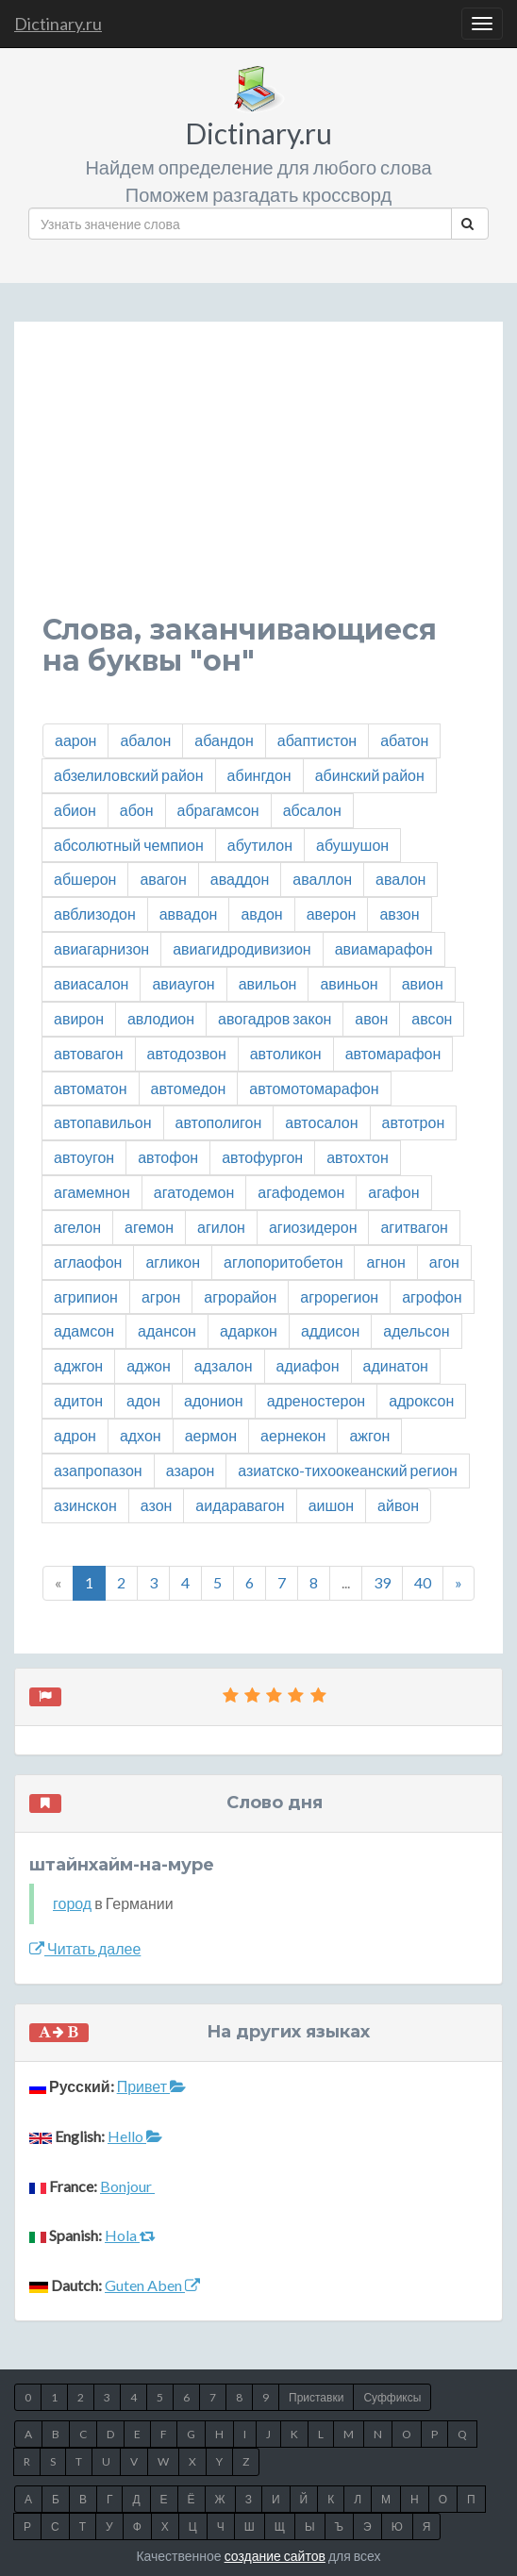 This screenshot has height=2576, width=517. Describe the element at coordinates (416, 1330) in the screenshot. I see `адельсон` at that location.